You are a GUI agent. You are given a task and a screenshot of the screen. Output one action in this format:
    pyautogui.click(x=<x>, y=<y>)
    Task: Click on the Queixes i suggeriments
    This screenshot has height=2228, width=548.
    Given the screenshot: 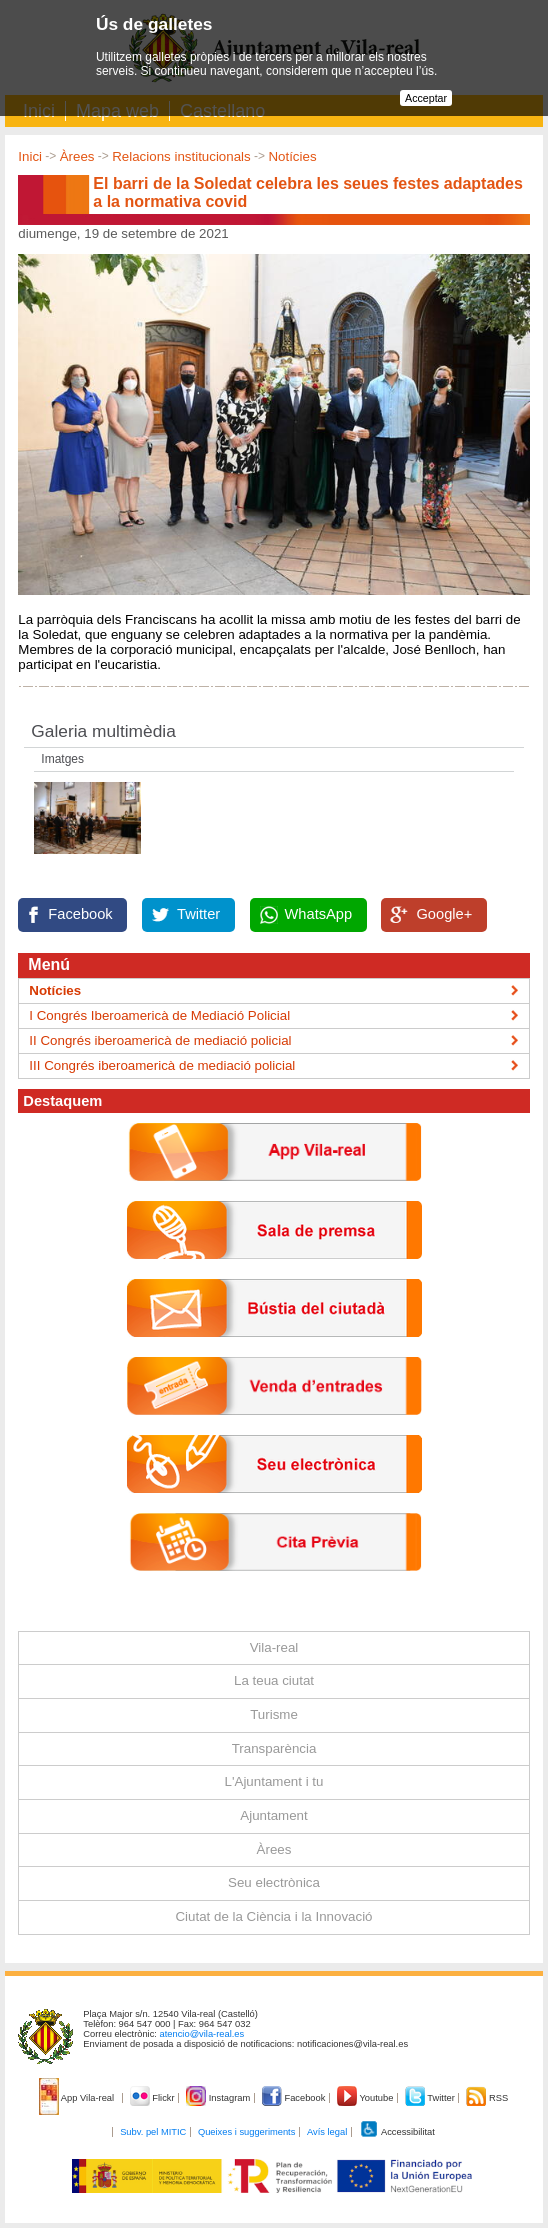 What is the action you would take?
    pyautogui.click(x=246, y=2132)
    